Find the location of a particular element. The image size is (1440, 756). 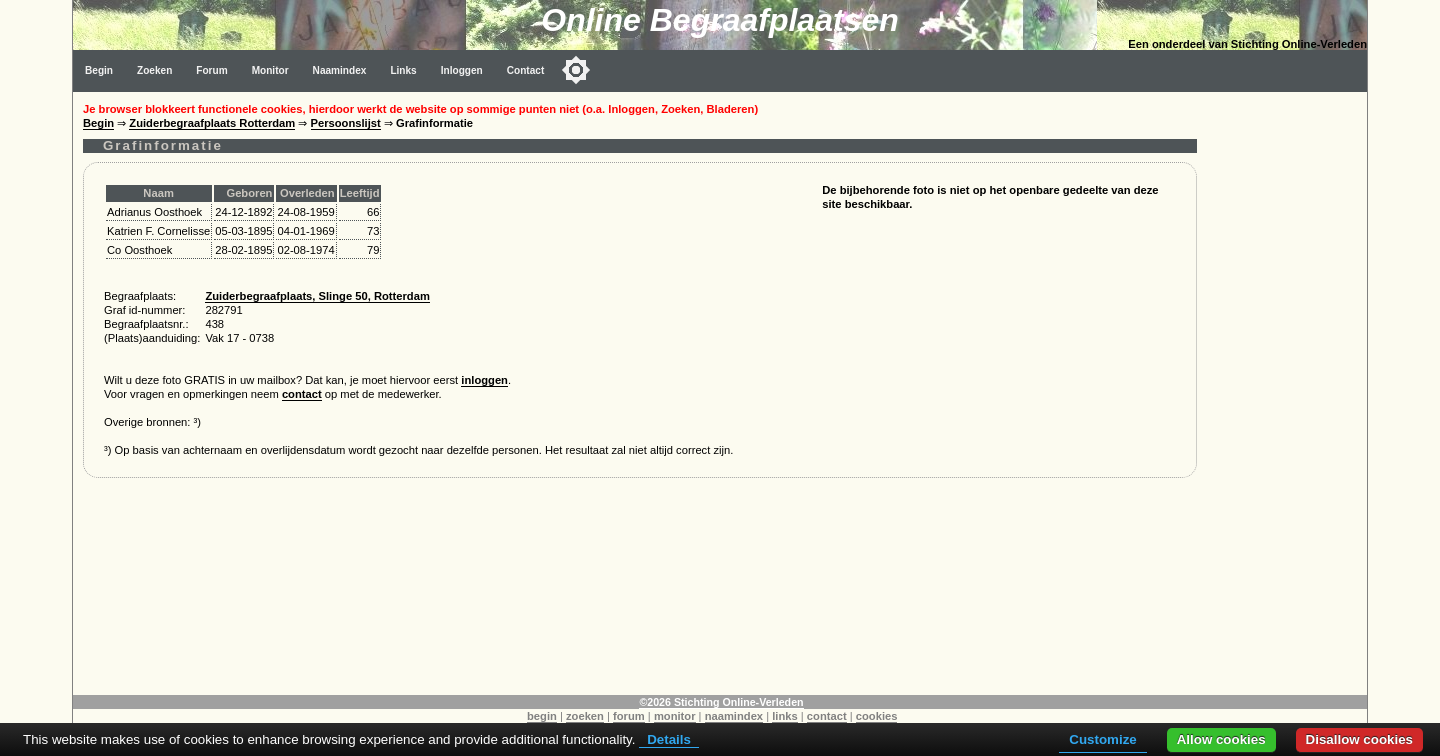

begin is located at coordinates (542, 716).